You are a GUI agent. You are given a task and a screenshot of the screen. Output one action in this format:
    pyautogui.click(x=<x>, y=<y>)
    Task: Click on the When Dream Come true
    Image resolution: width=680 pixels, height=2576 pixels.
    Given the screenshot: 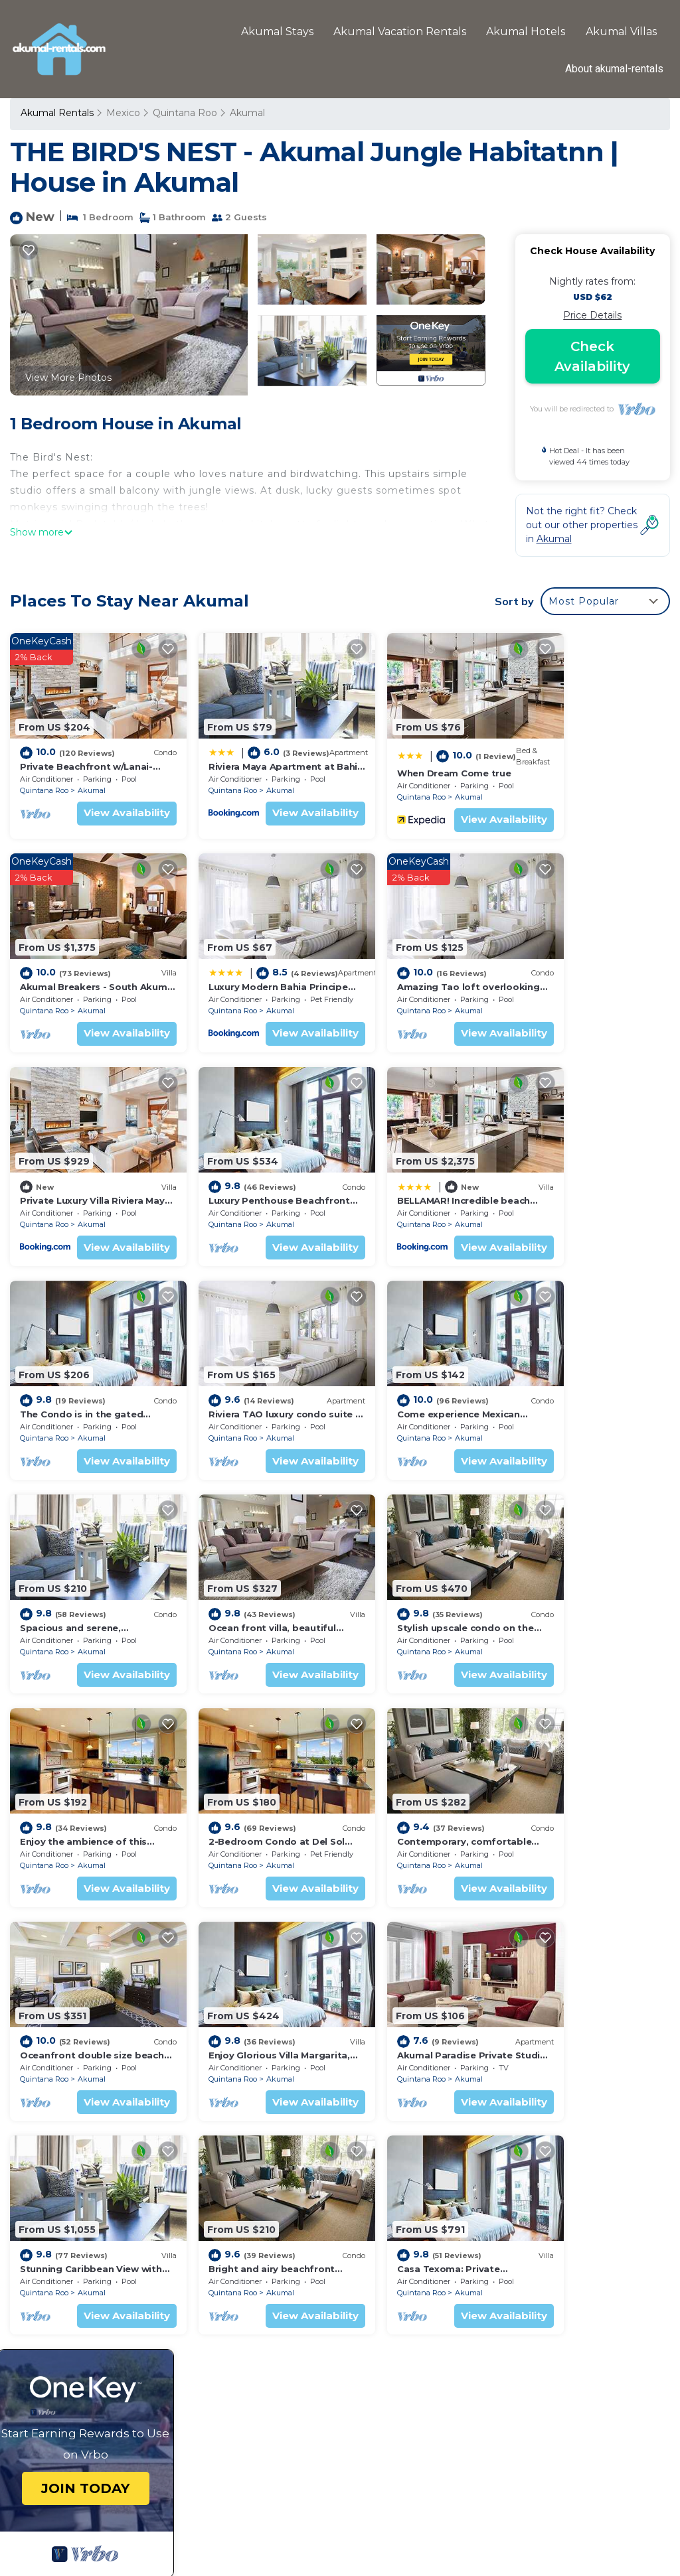 What is the action you would take?
    pyautogui.click(x=413, y=761)
    